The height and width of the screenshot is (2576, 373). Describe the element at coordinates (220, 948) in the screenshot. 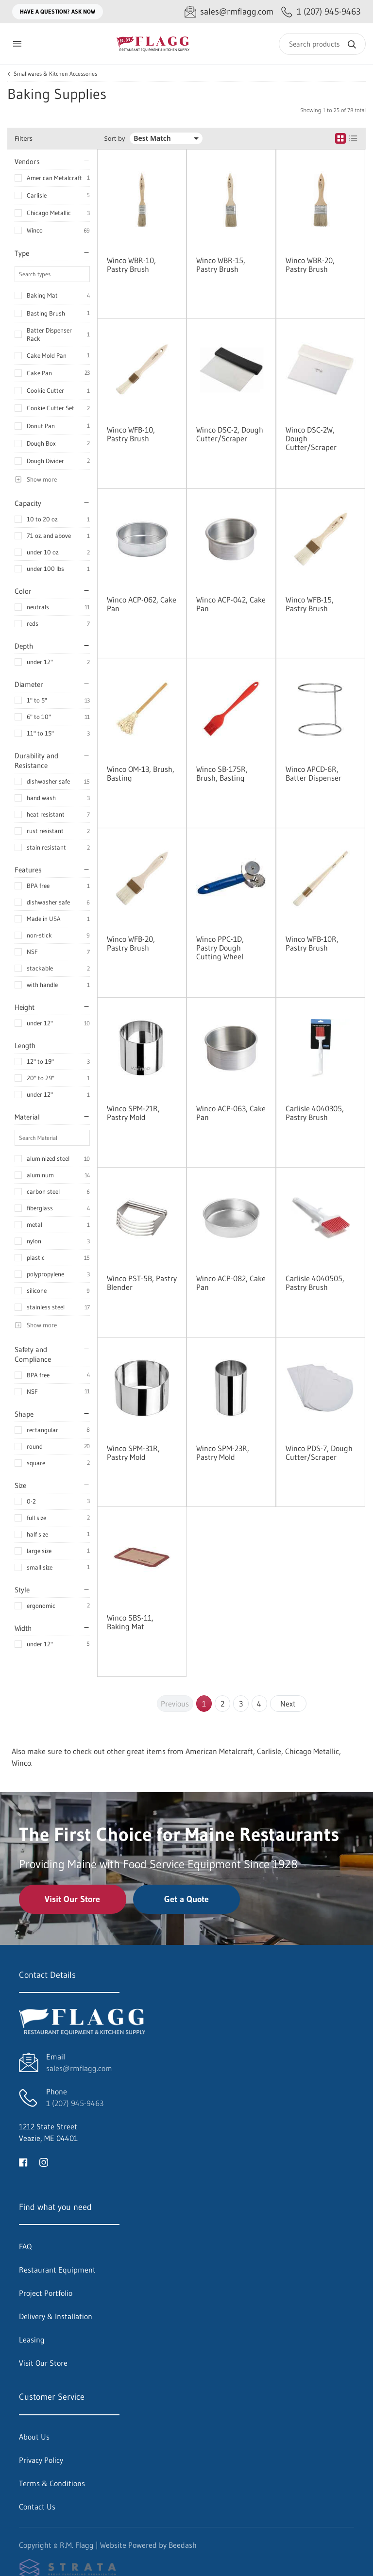

I see `Winco PPC-1D, Pastry Dough Cutting Wheel` at that location.